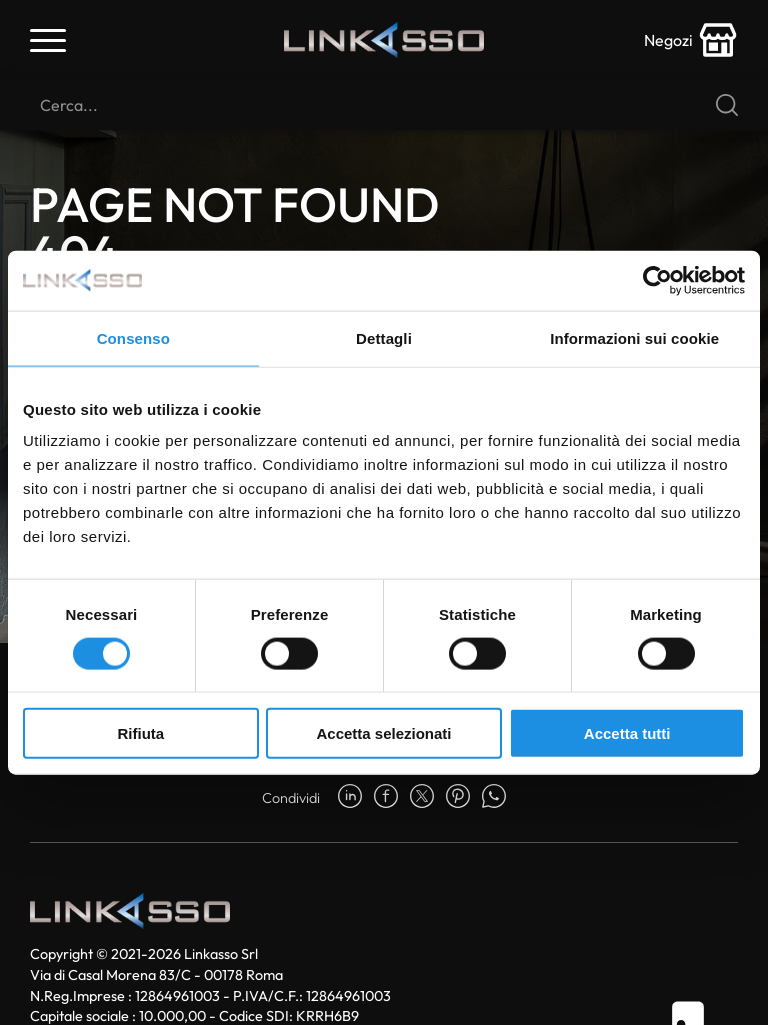 The width and height of the screenshot is (768, 1025). What do you see at coordinates (384, 337) in the screenshot?
I see `Dettagli [tab]` at bounding box center [384, 337].